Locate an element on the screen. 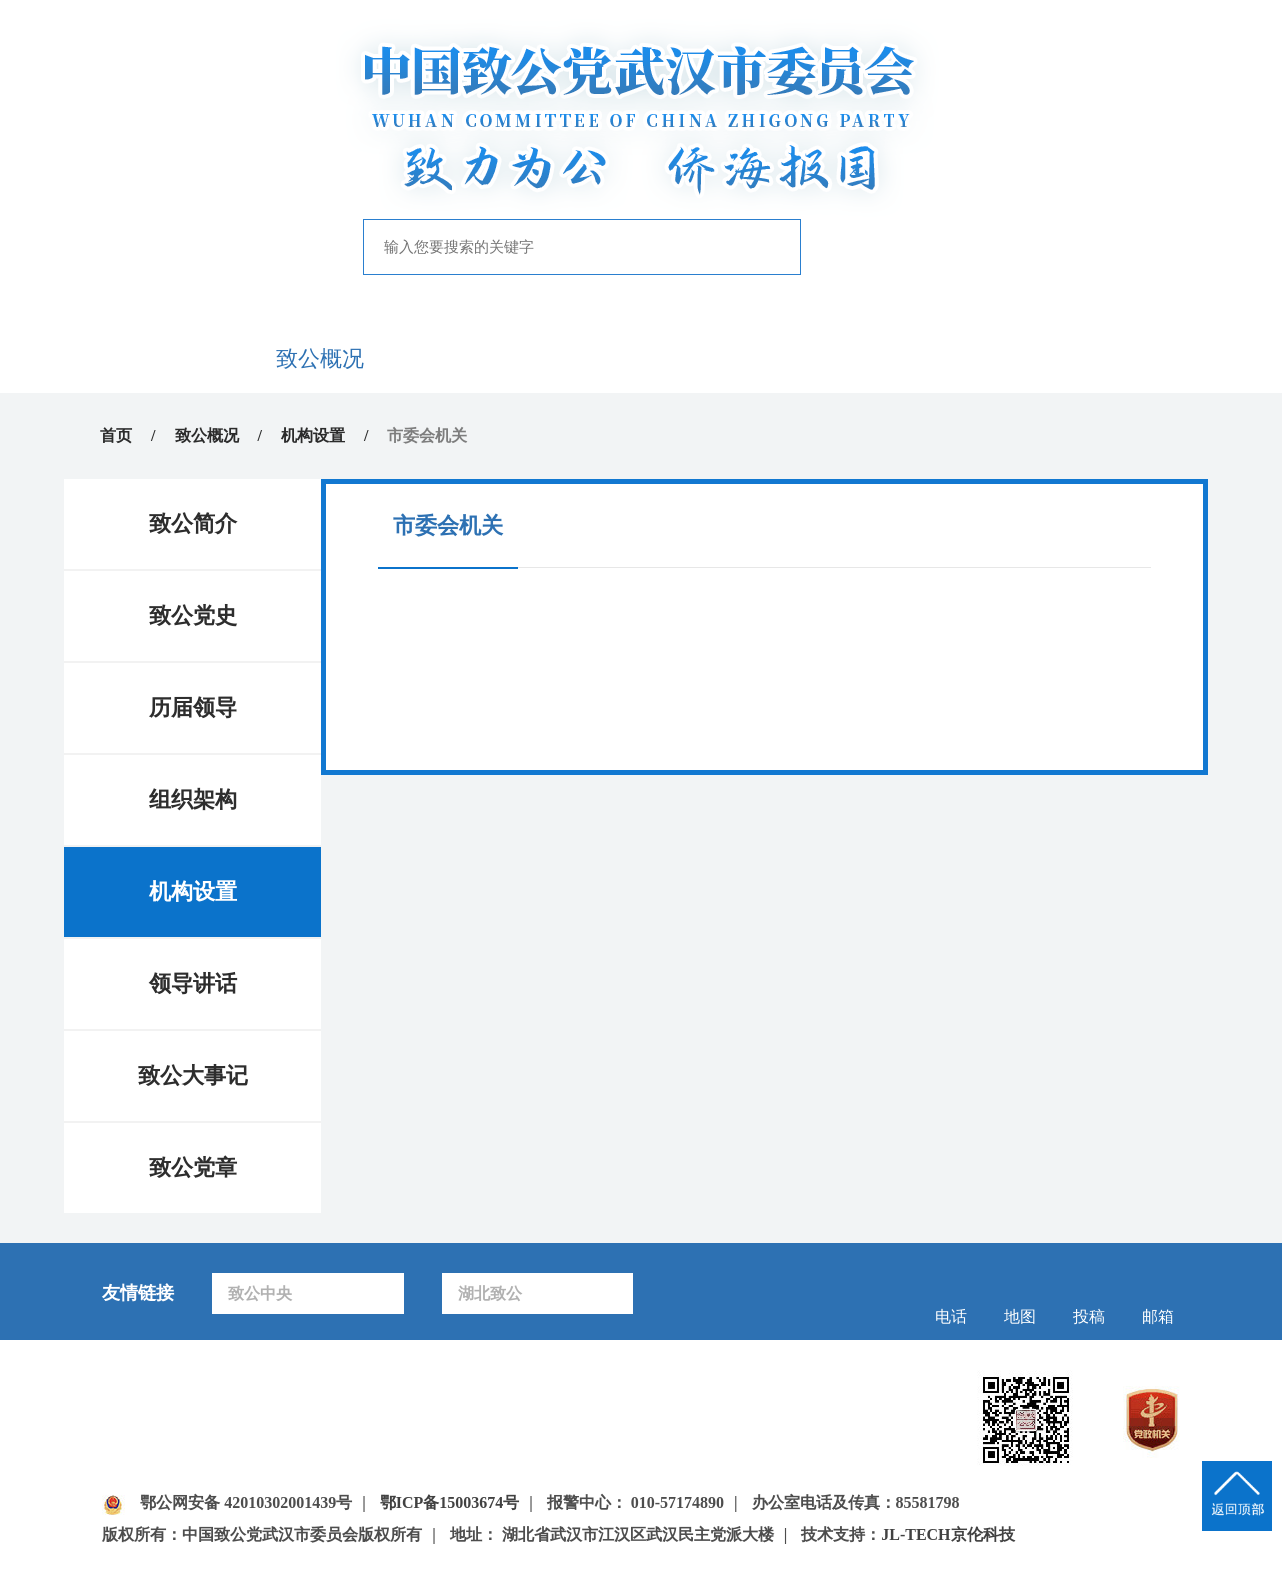  JL-TECH京伦科技 is located at coordinates (947, 1534).